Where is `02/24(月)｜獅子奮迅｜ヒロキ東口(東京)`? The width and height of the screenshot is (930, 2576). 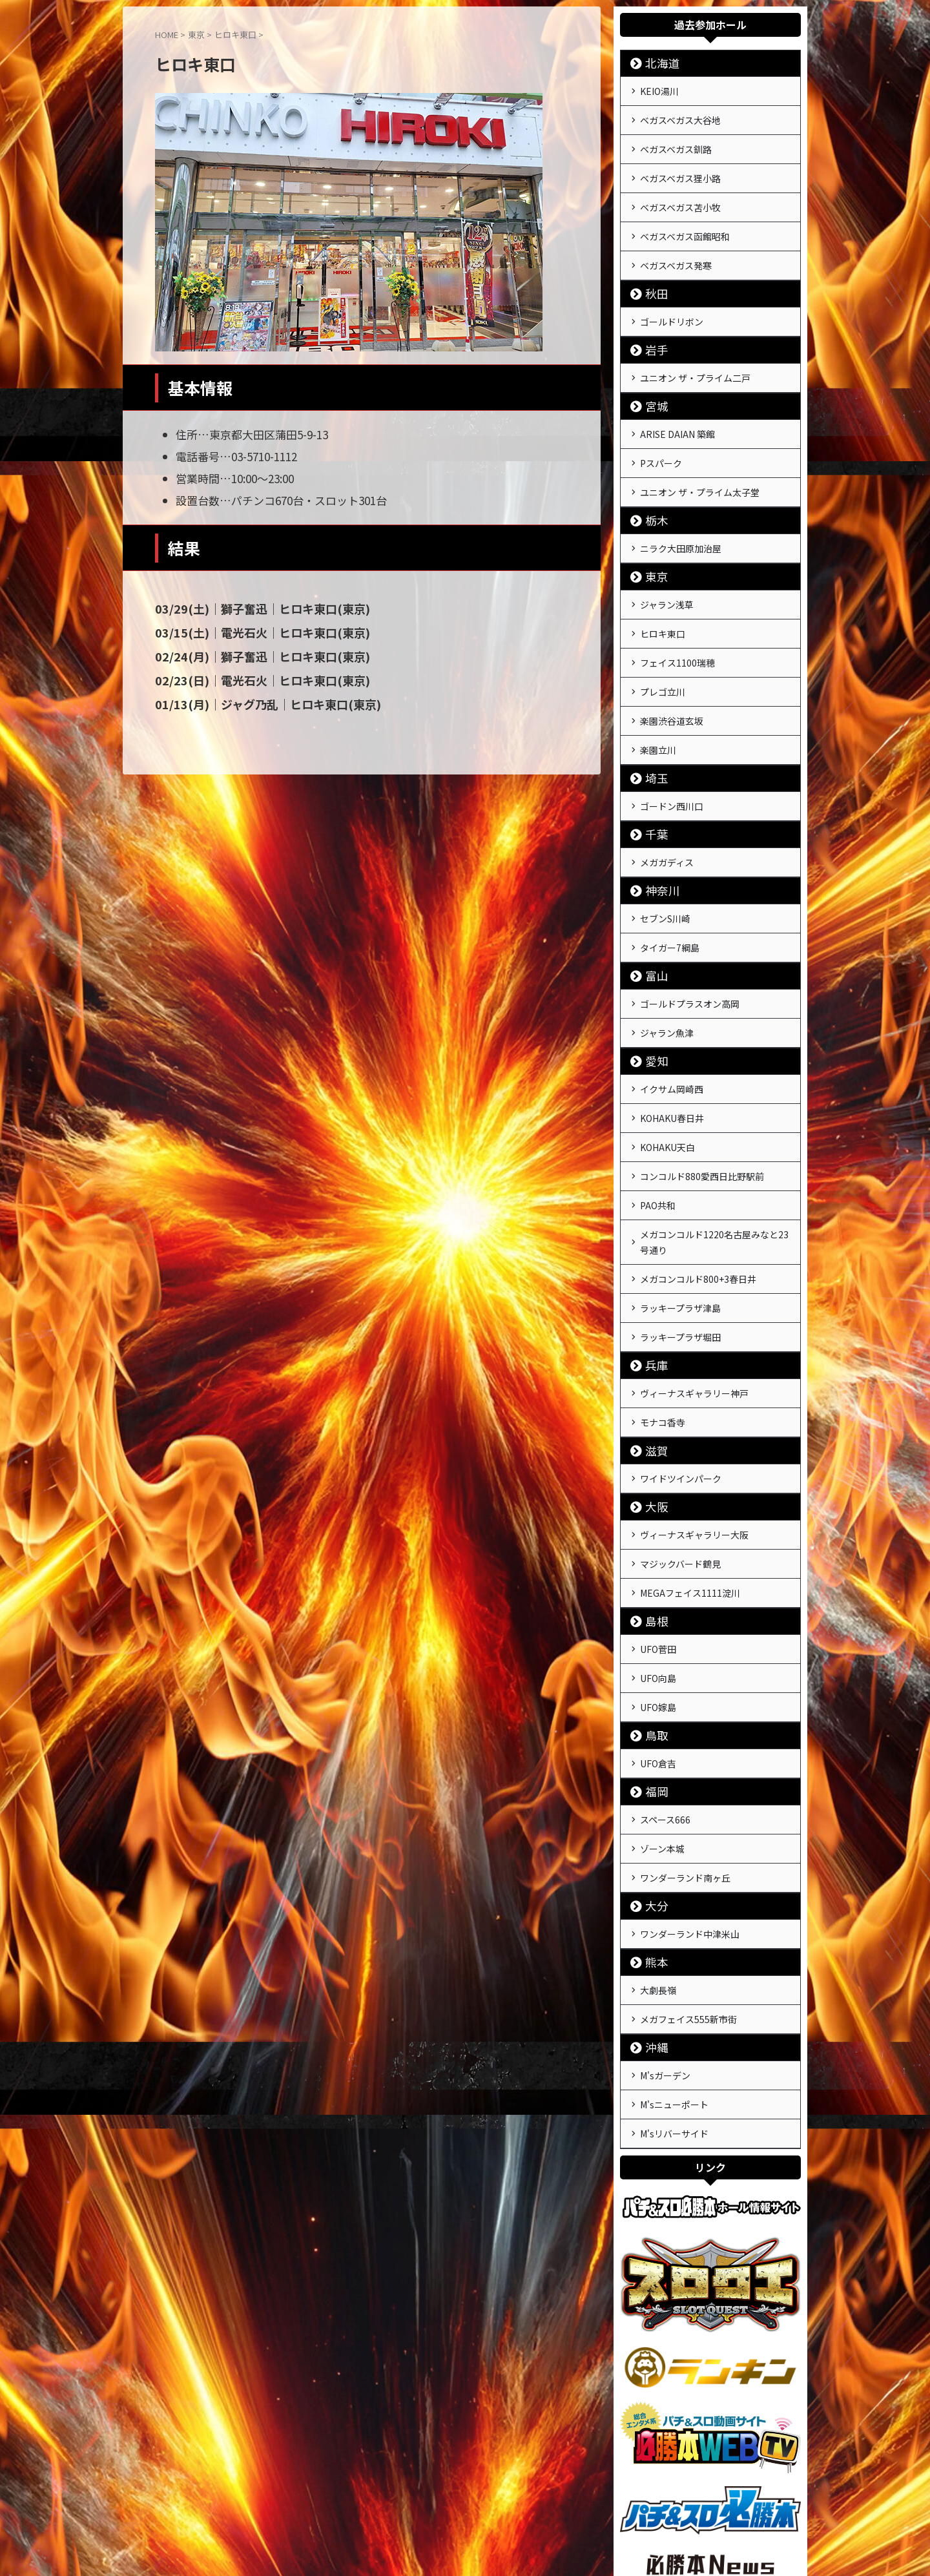
02/24(月)｜獅子奮迅｜ヒロキ東口(東京) is located at coordinates (249, 655).